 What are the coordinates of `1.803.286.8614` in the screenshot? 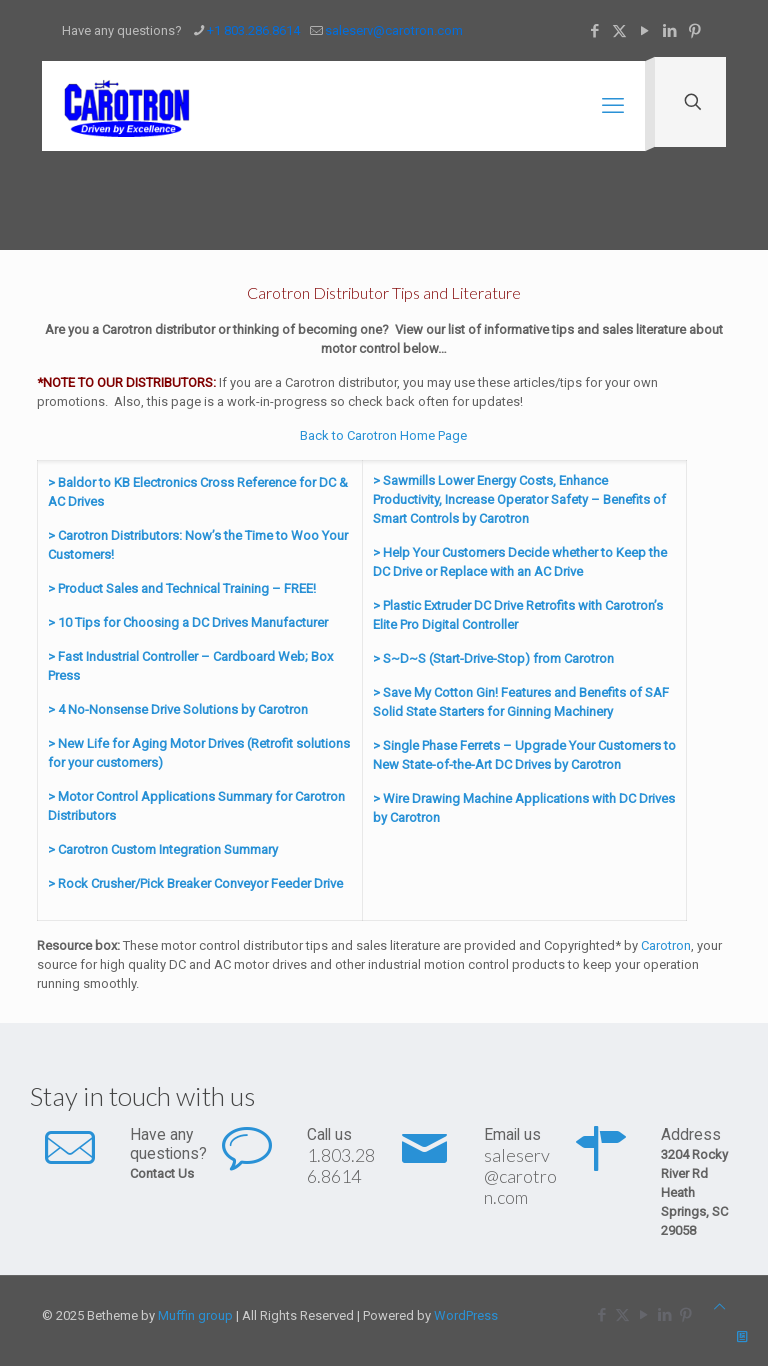 It's located at (341, 1165).